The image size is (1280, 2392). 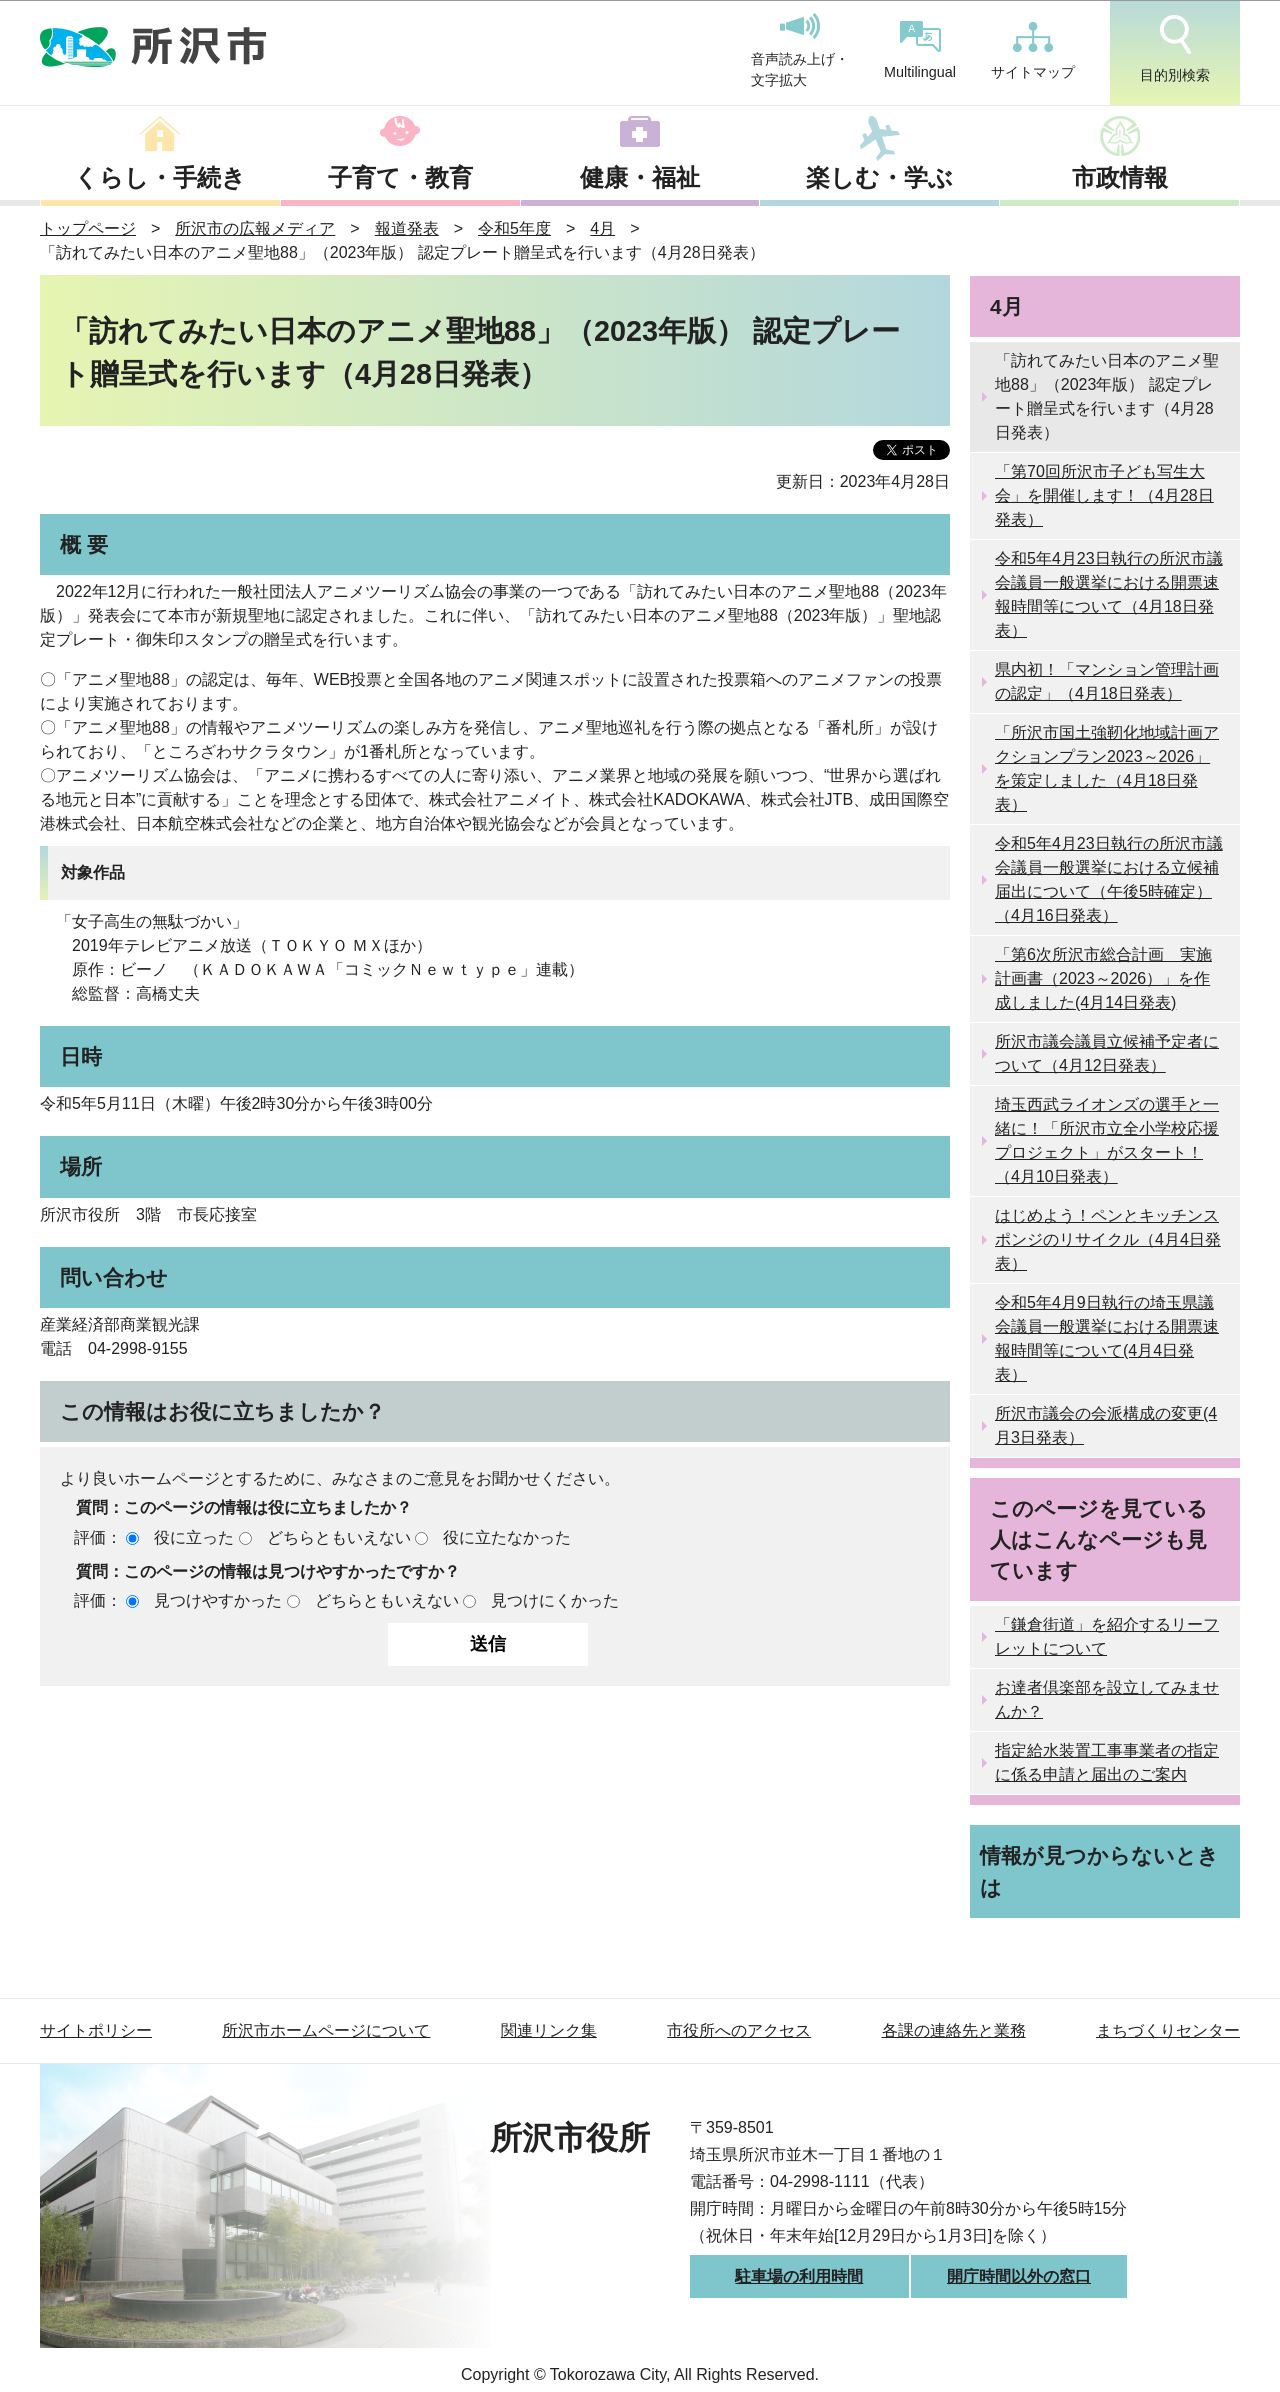 I want to click on 役に立たなかった, so click(x=507, y=1537).